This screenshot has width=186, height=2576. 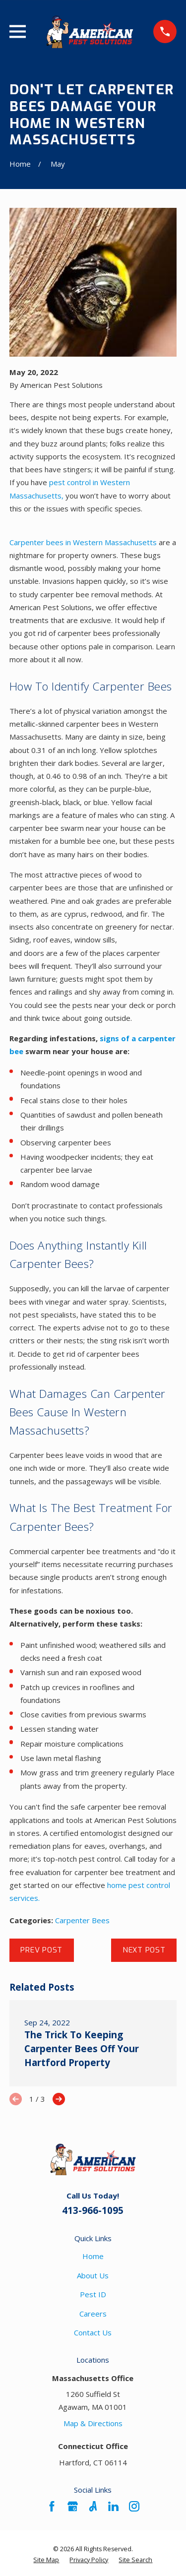 I want to click on [Instagram], so click(x=134, y=2506).